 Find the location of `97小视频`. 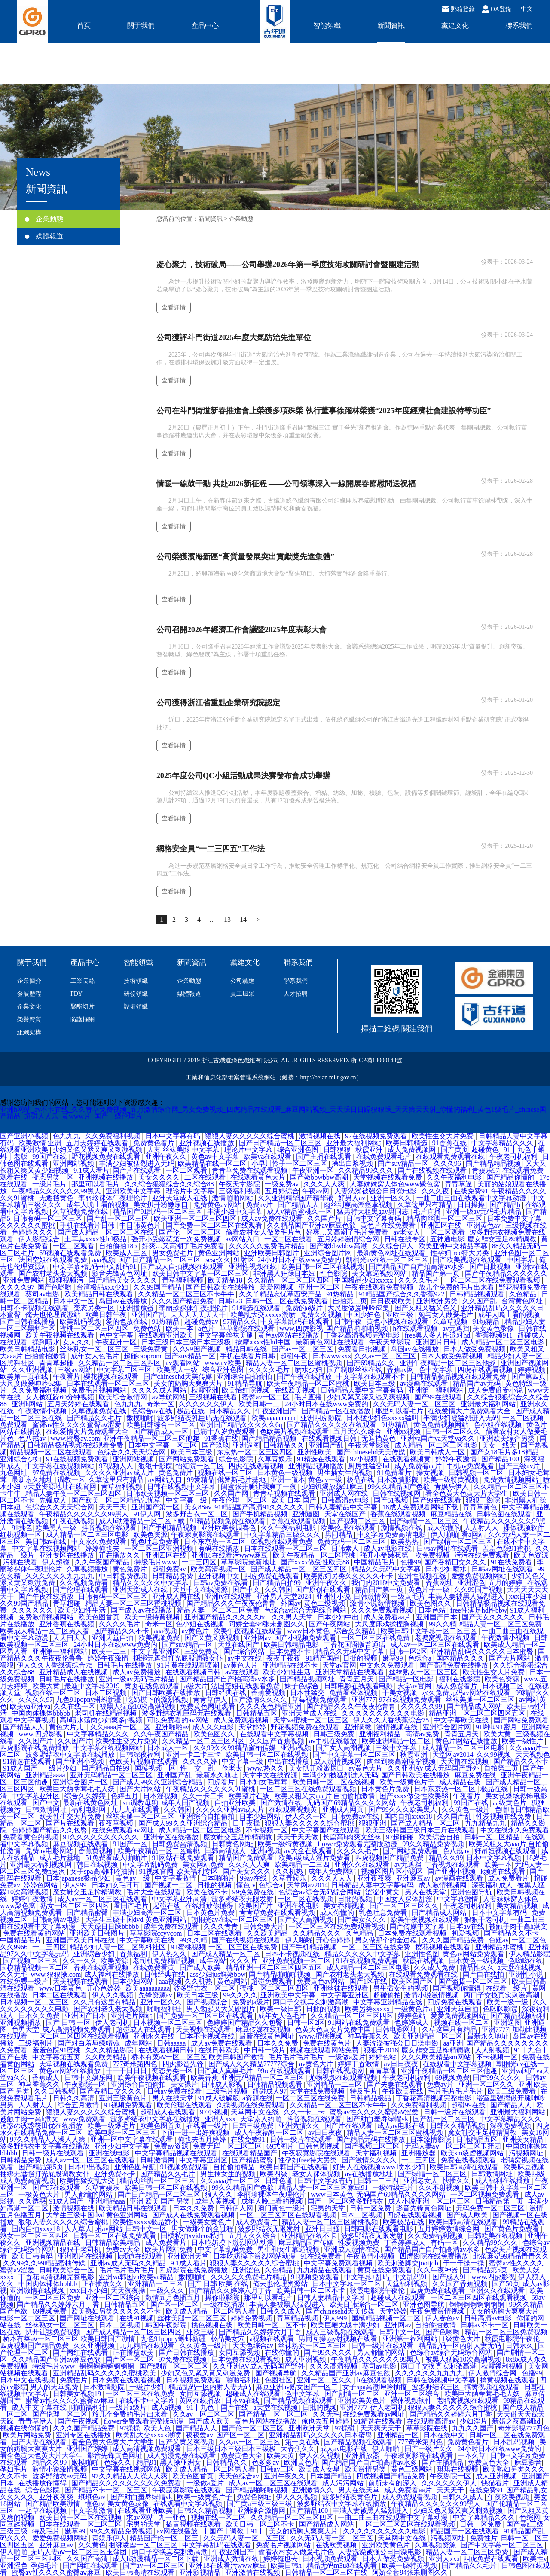

97小视频 is located at coordinates (364, 1459).